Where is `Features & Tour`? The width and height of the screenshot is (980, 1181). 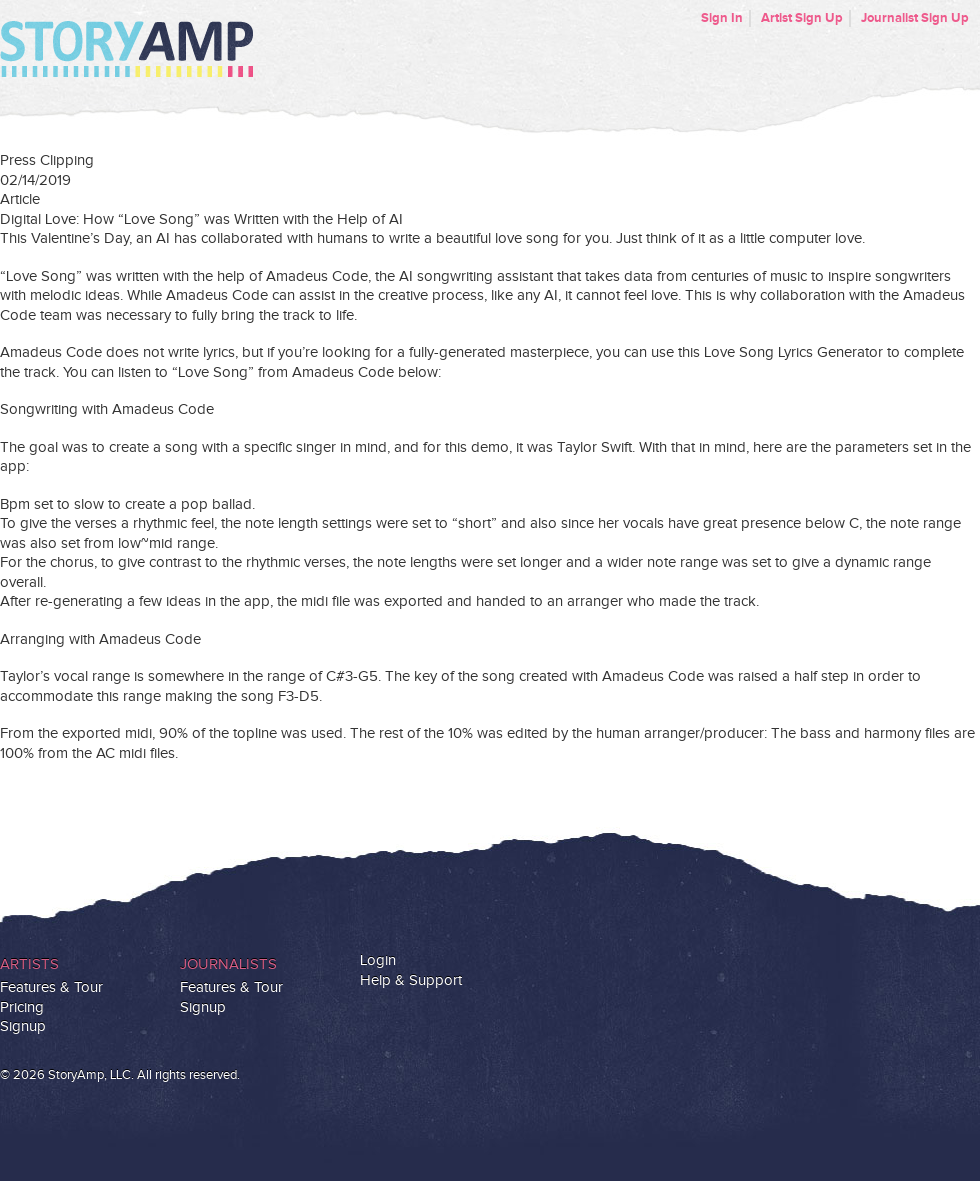 Features & Tour is located at coordinates (51, 987).